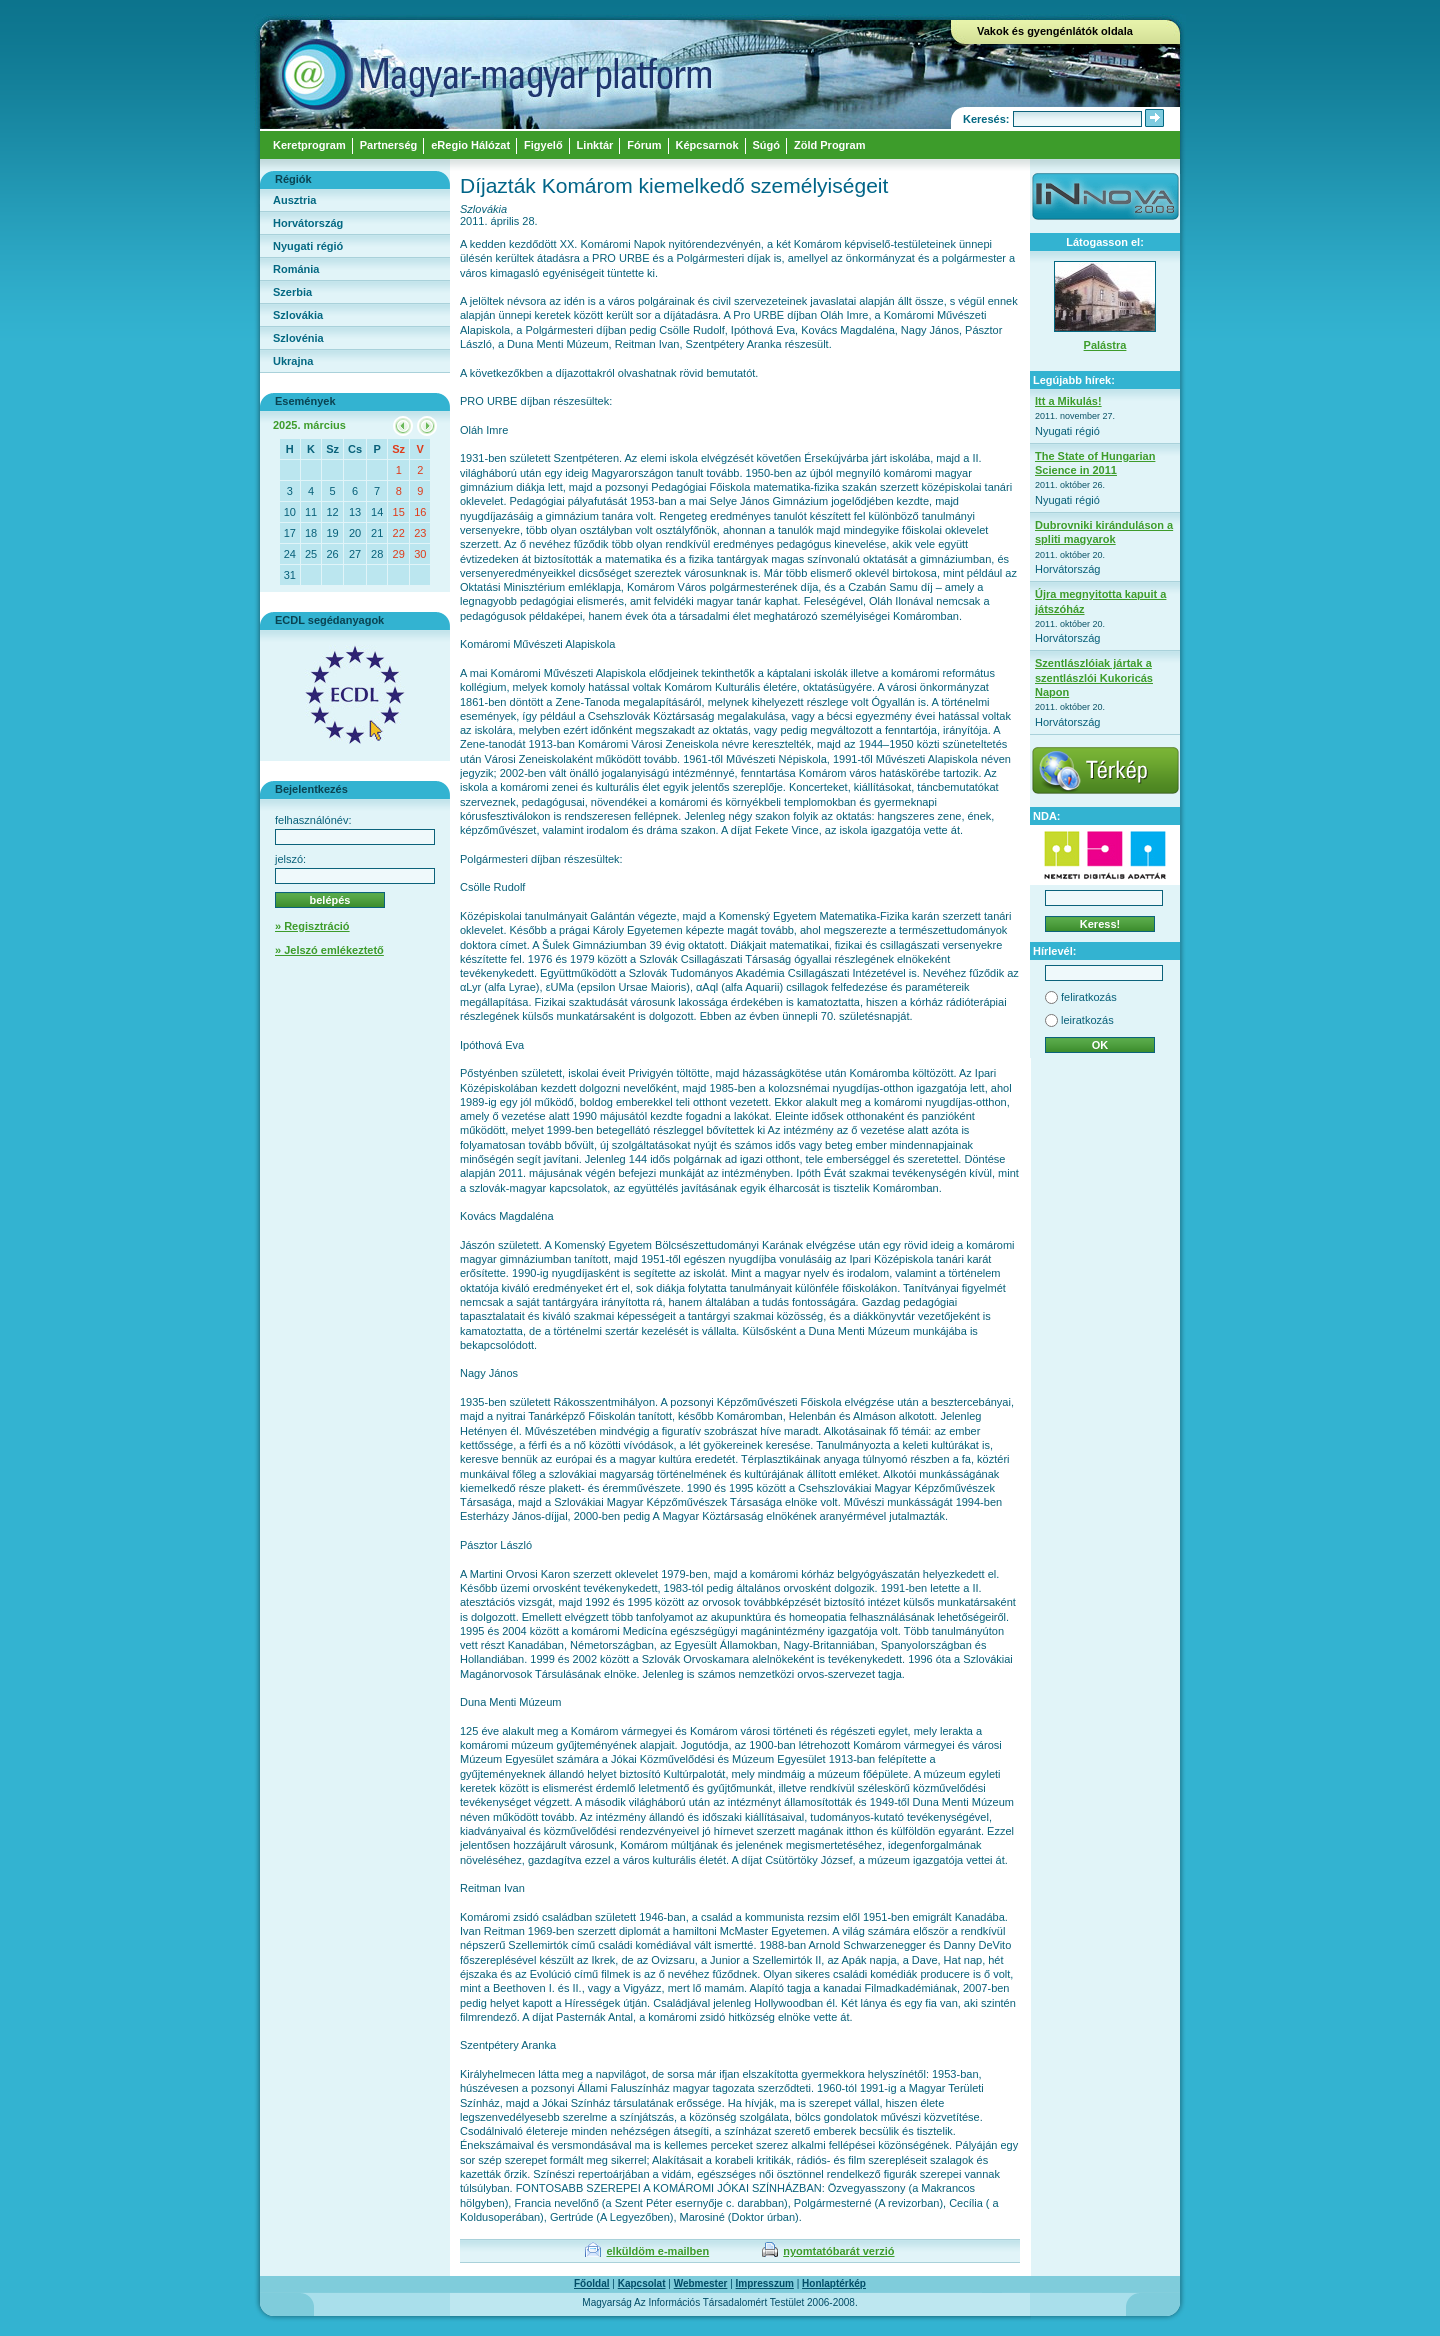 Image resolution: width=1440 pixels, height=2336 pixels. What do you see at coordinates (834, 2283) in the screenshot?
I see `Honlaptérkép` at bounding box center [834, 2283].